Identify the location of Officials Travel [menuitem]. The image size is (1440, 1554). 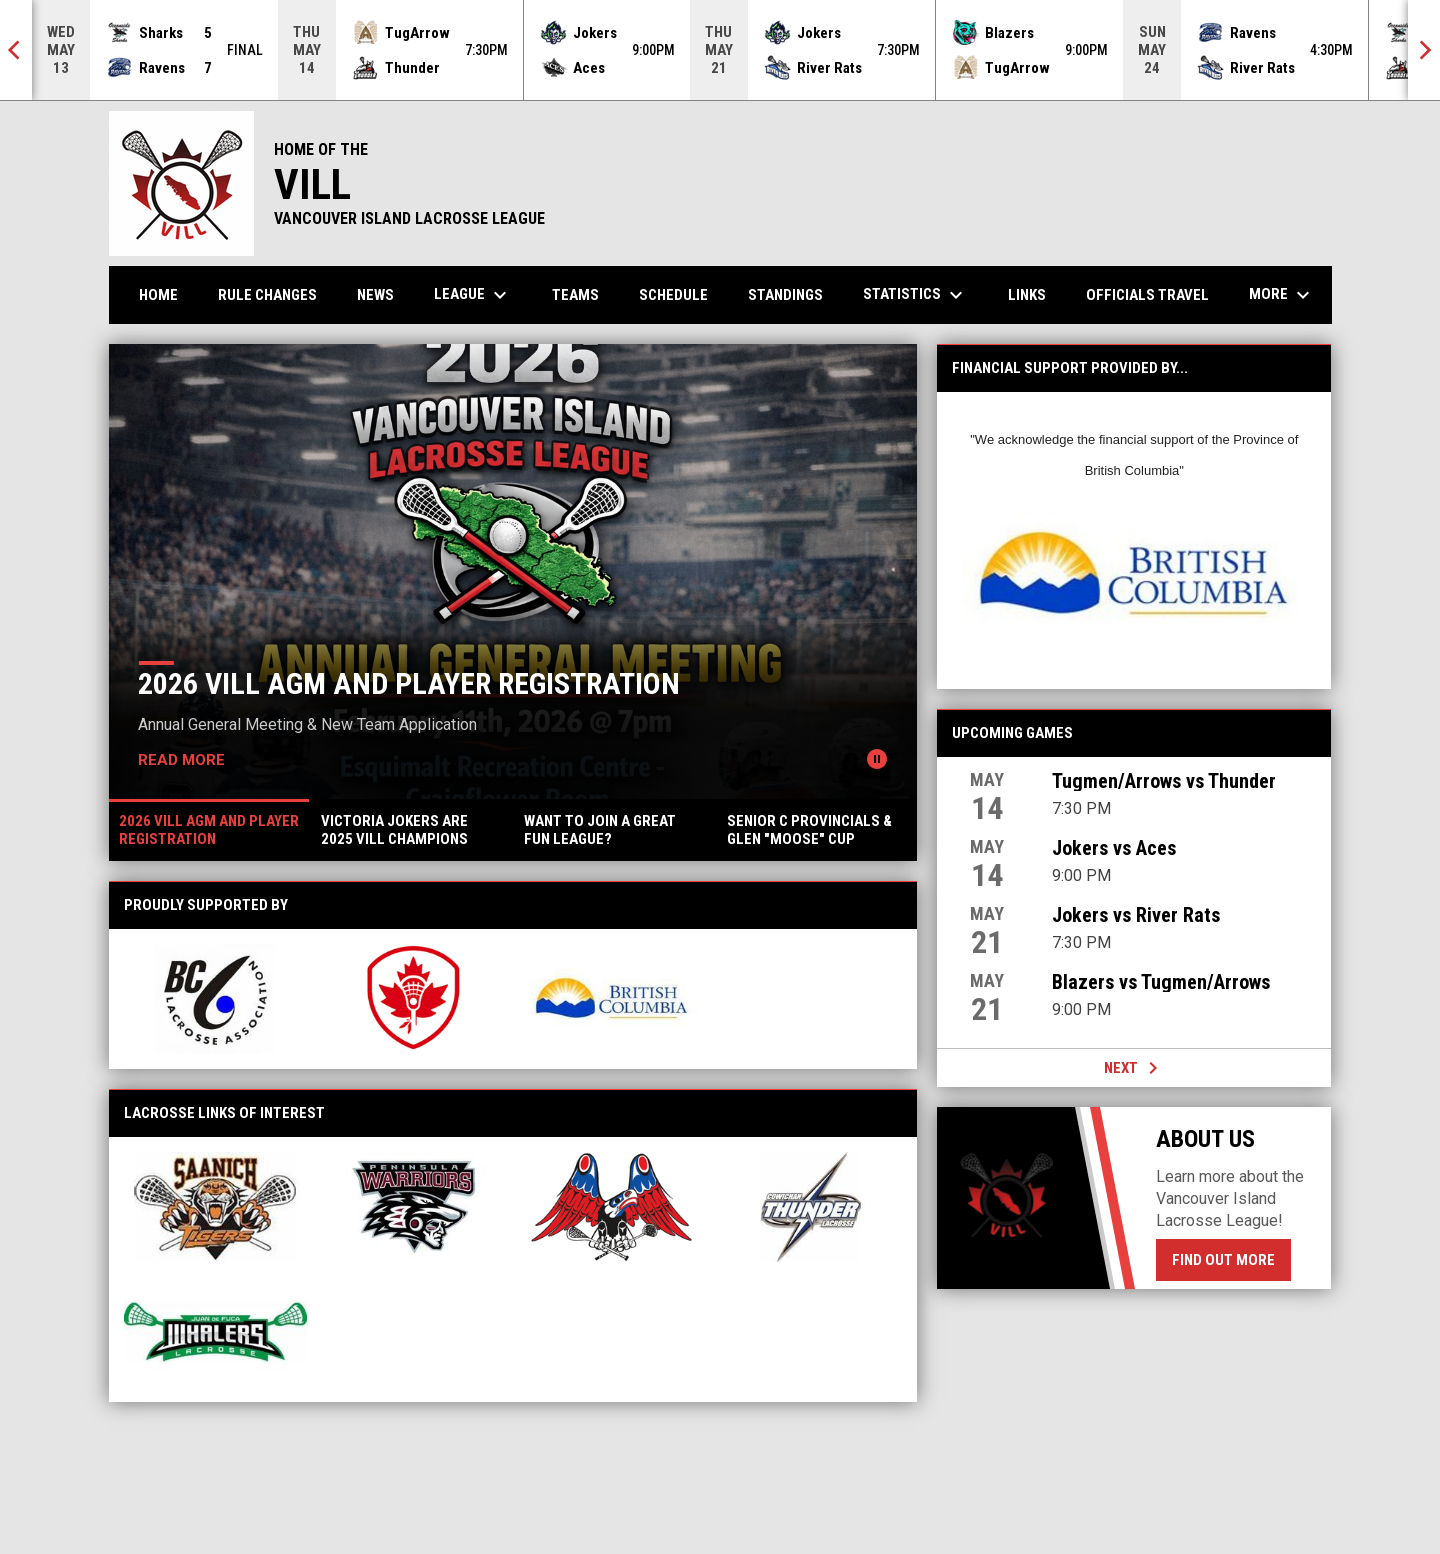
(1147, 295).